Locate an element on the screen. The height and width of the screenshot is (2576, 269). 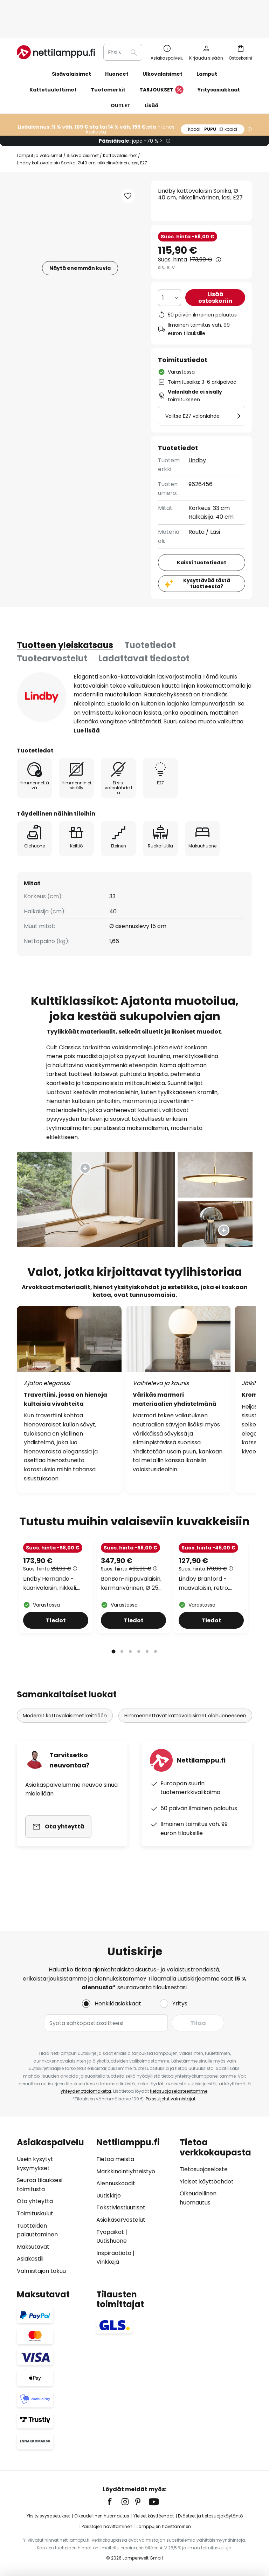
Tietoa meistä is located at coordinates (115, 2159).